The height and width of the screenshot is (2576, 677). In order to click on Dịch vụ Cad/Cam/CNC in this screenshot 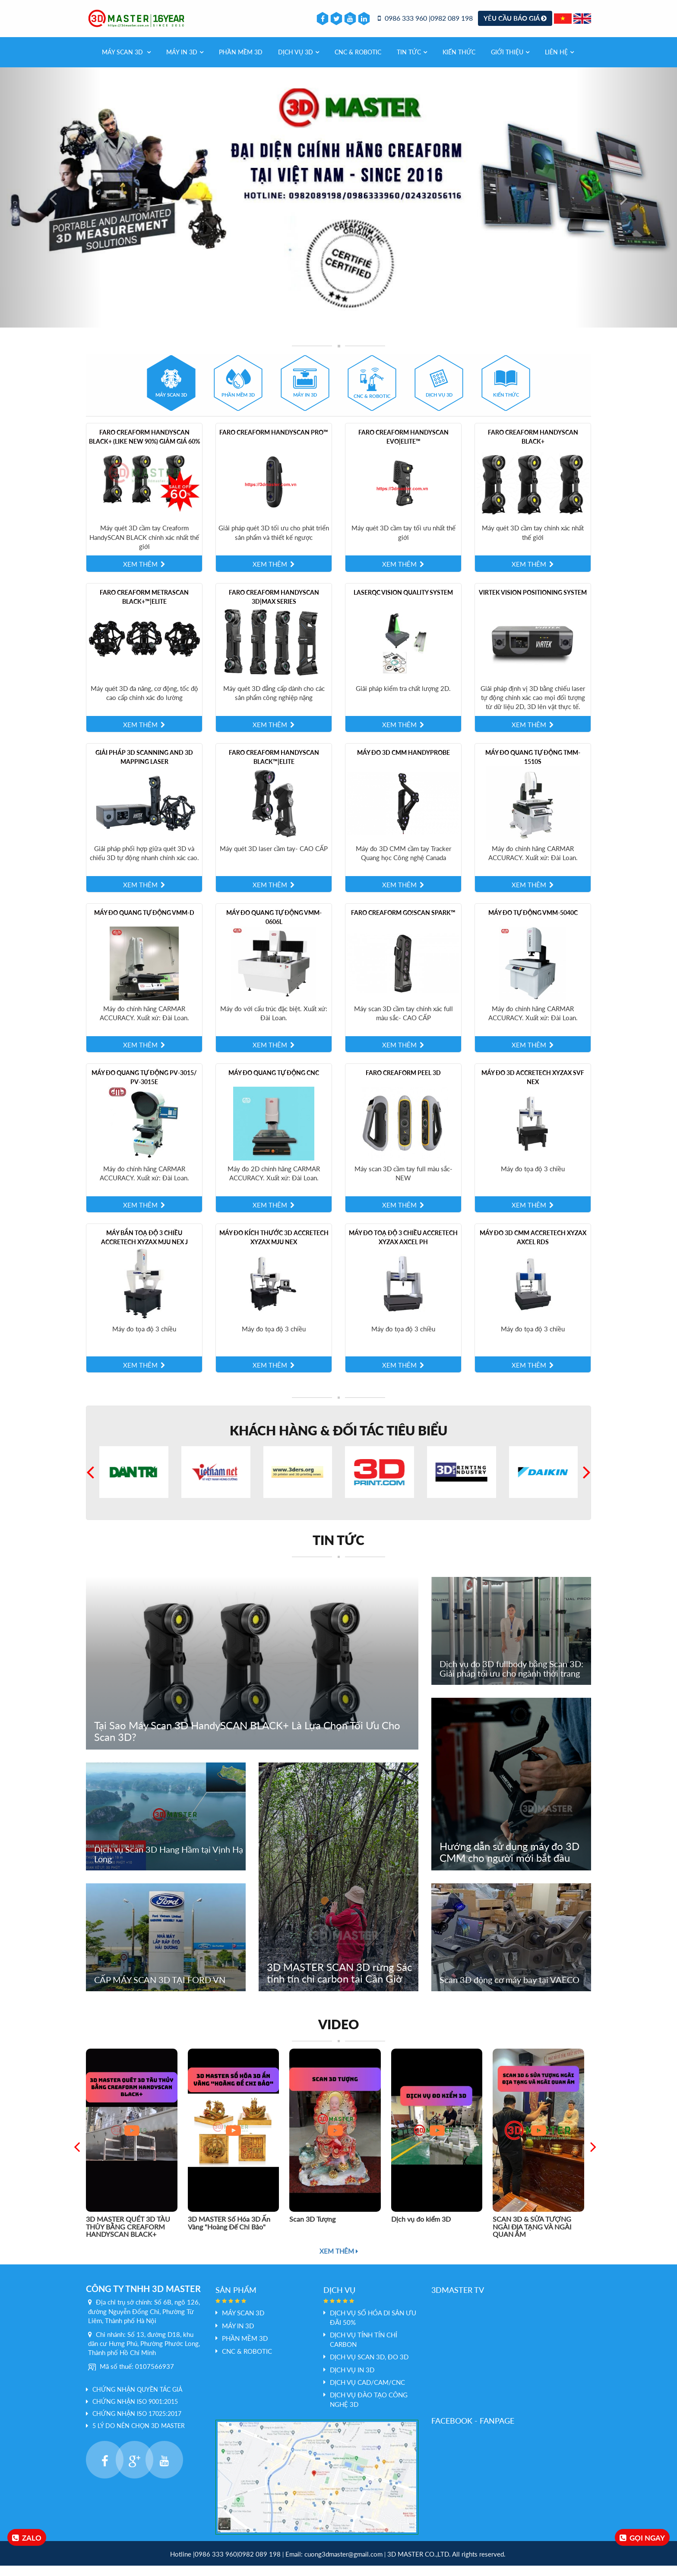, I will do `click(367, 2392)`.